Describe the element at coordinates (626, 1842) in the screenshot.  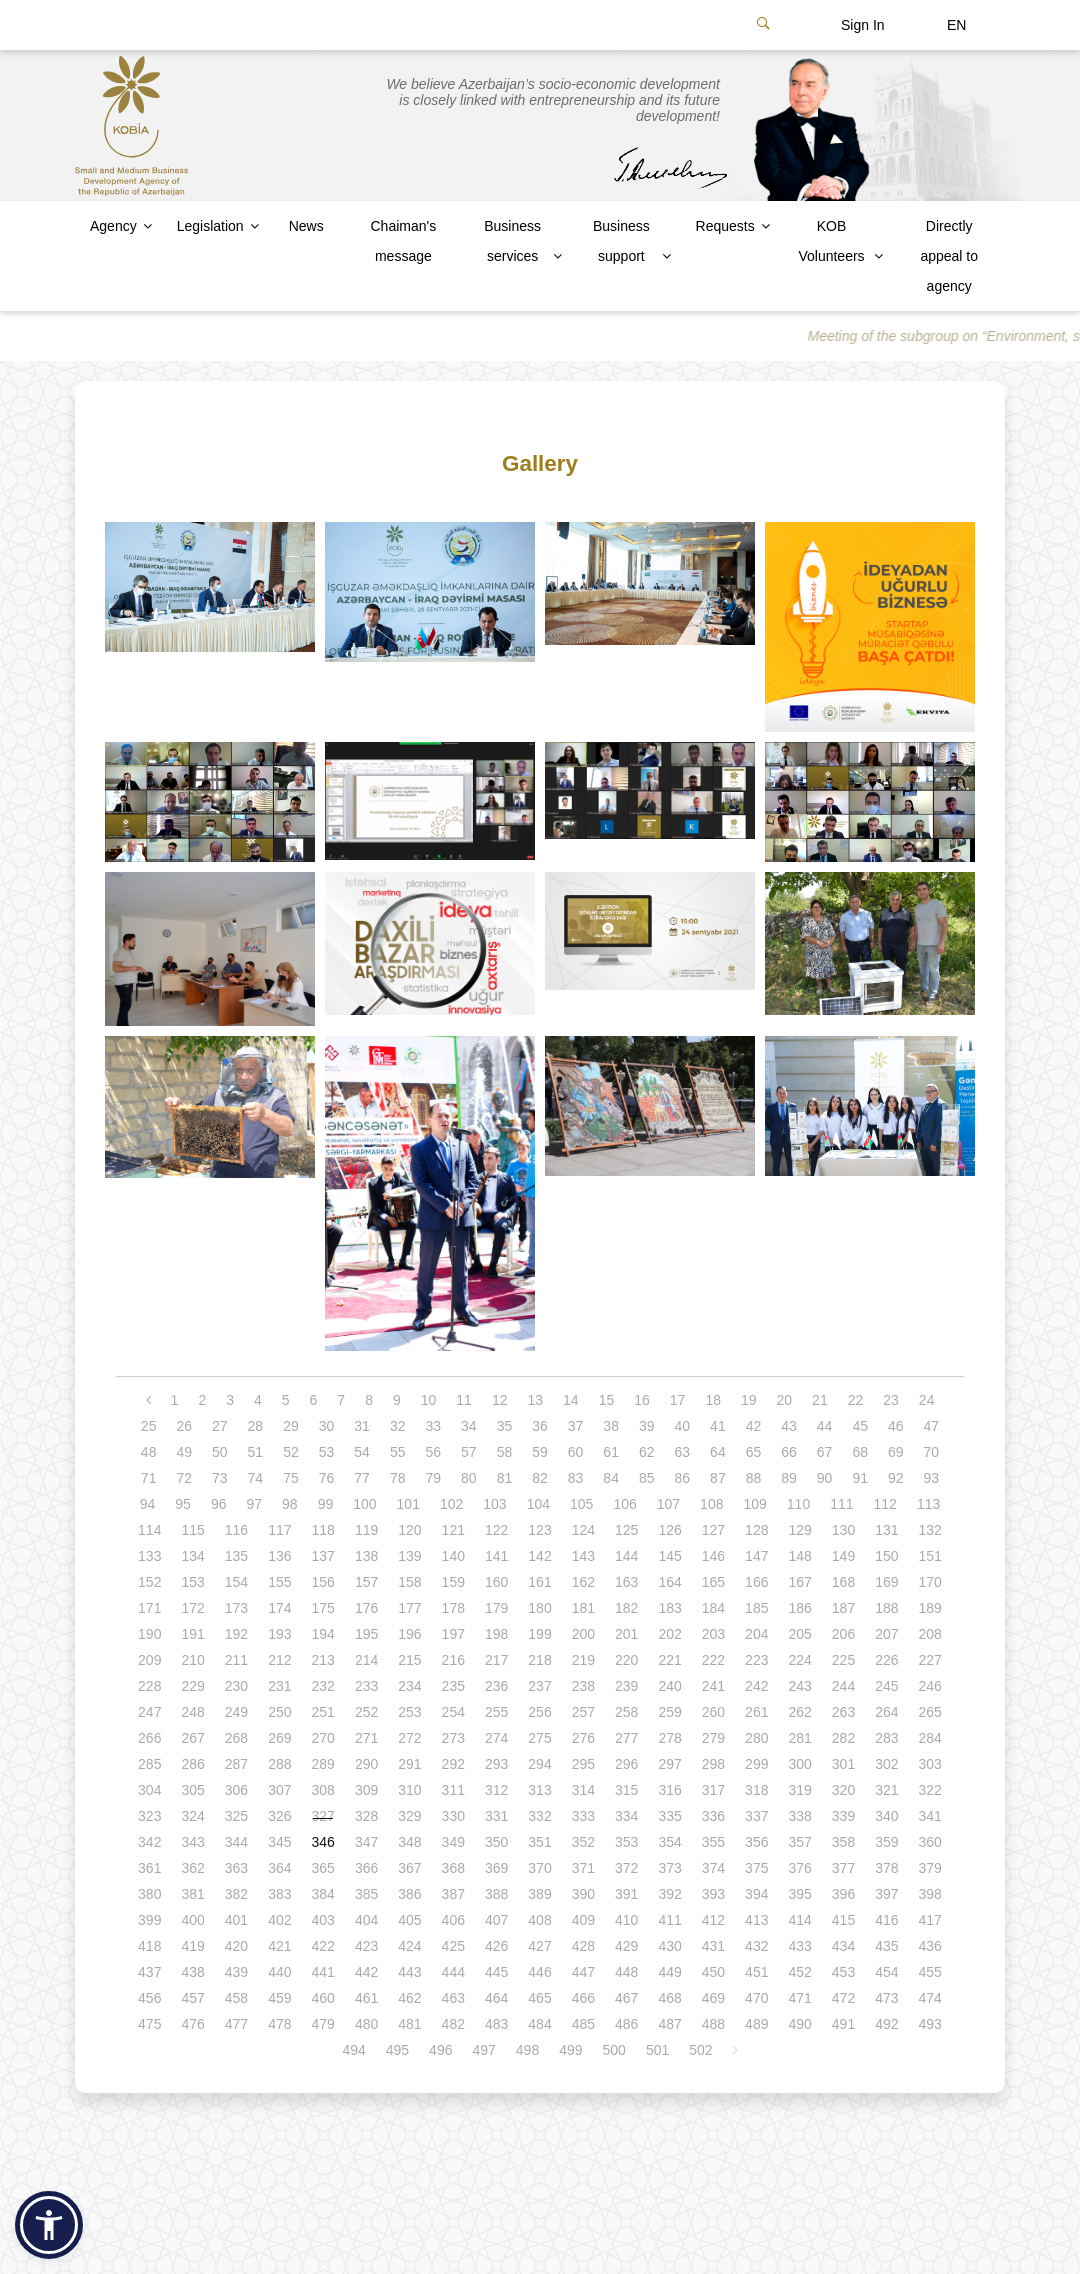
I see `353` at that location.